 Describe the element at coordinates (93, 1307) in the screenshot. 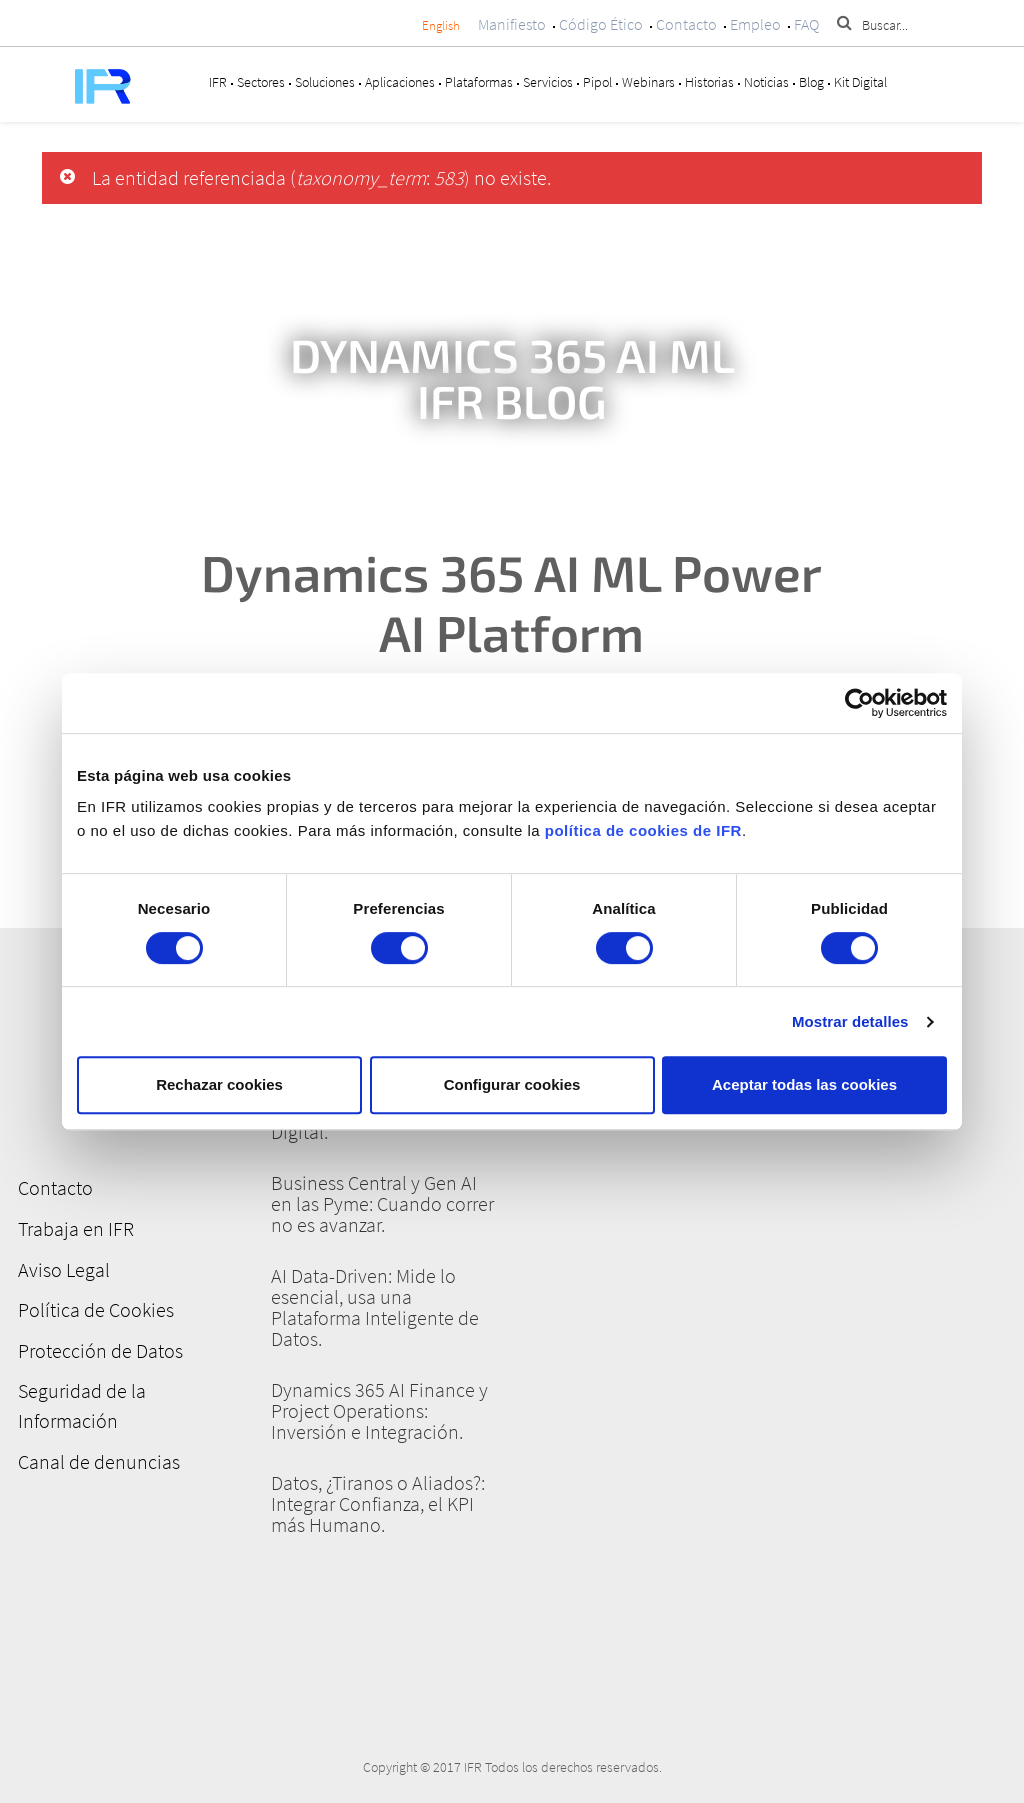

I see `Política de Cookies` at that location.